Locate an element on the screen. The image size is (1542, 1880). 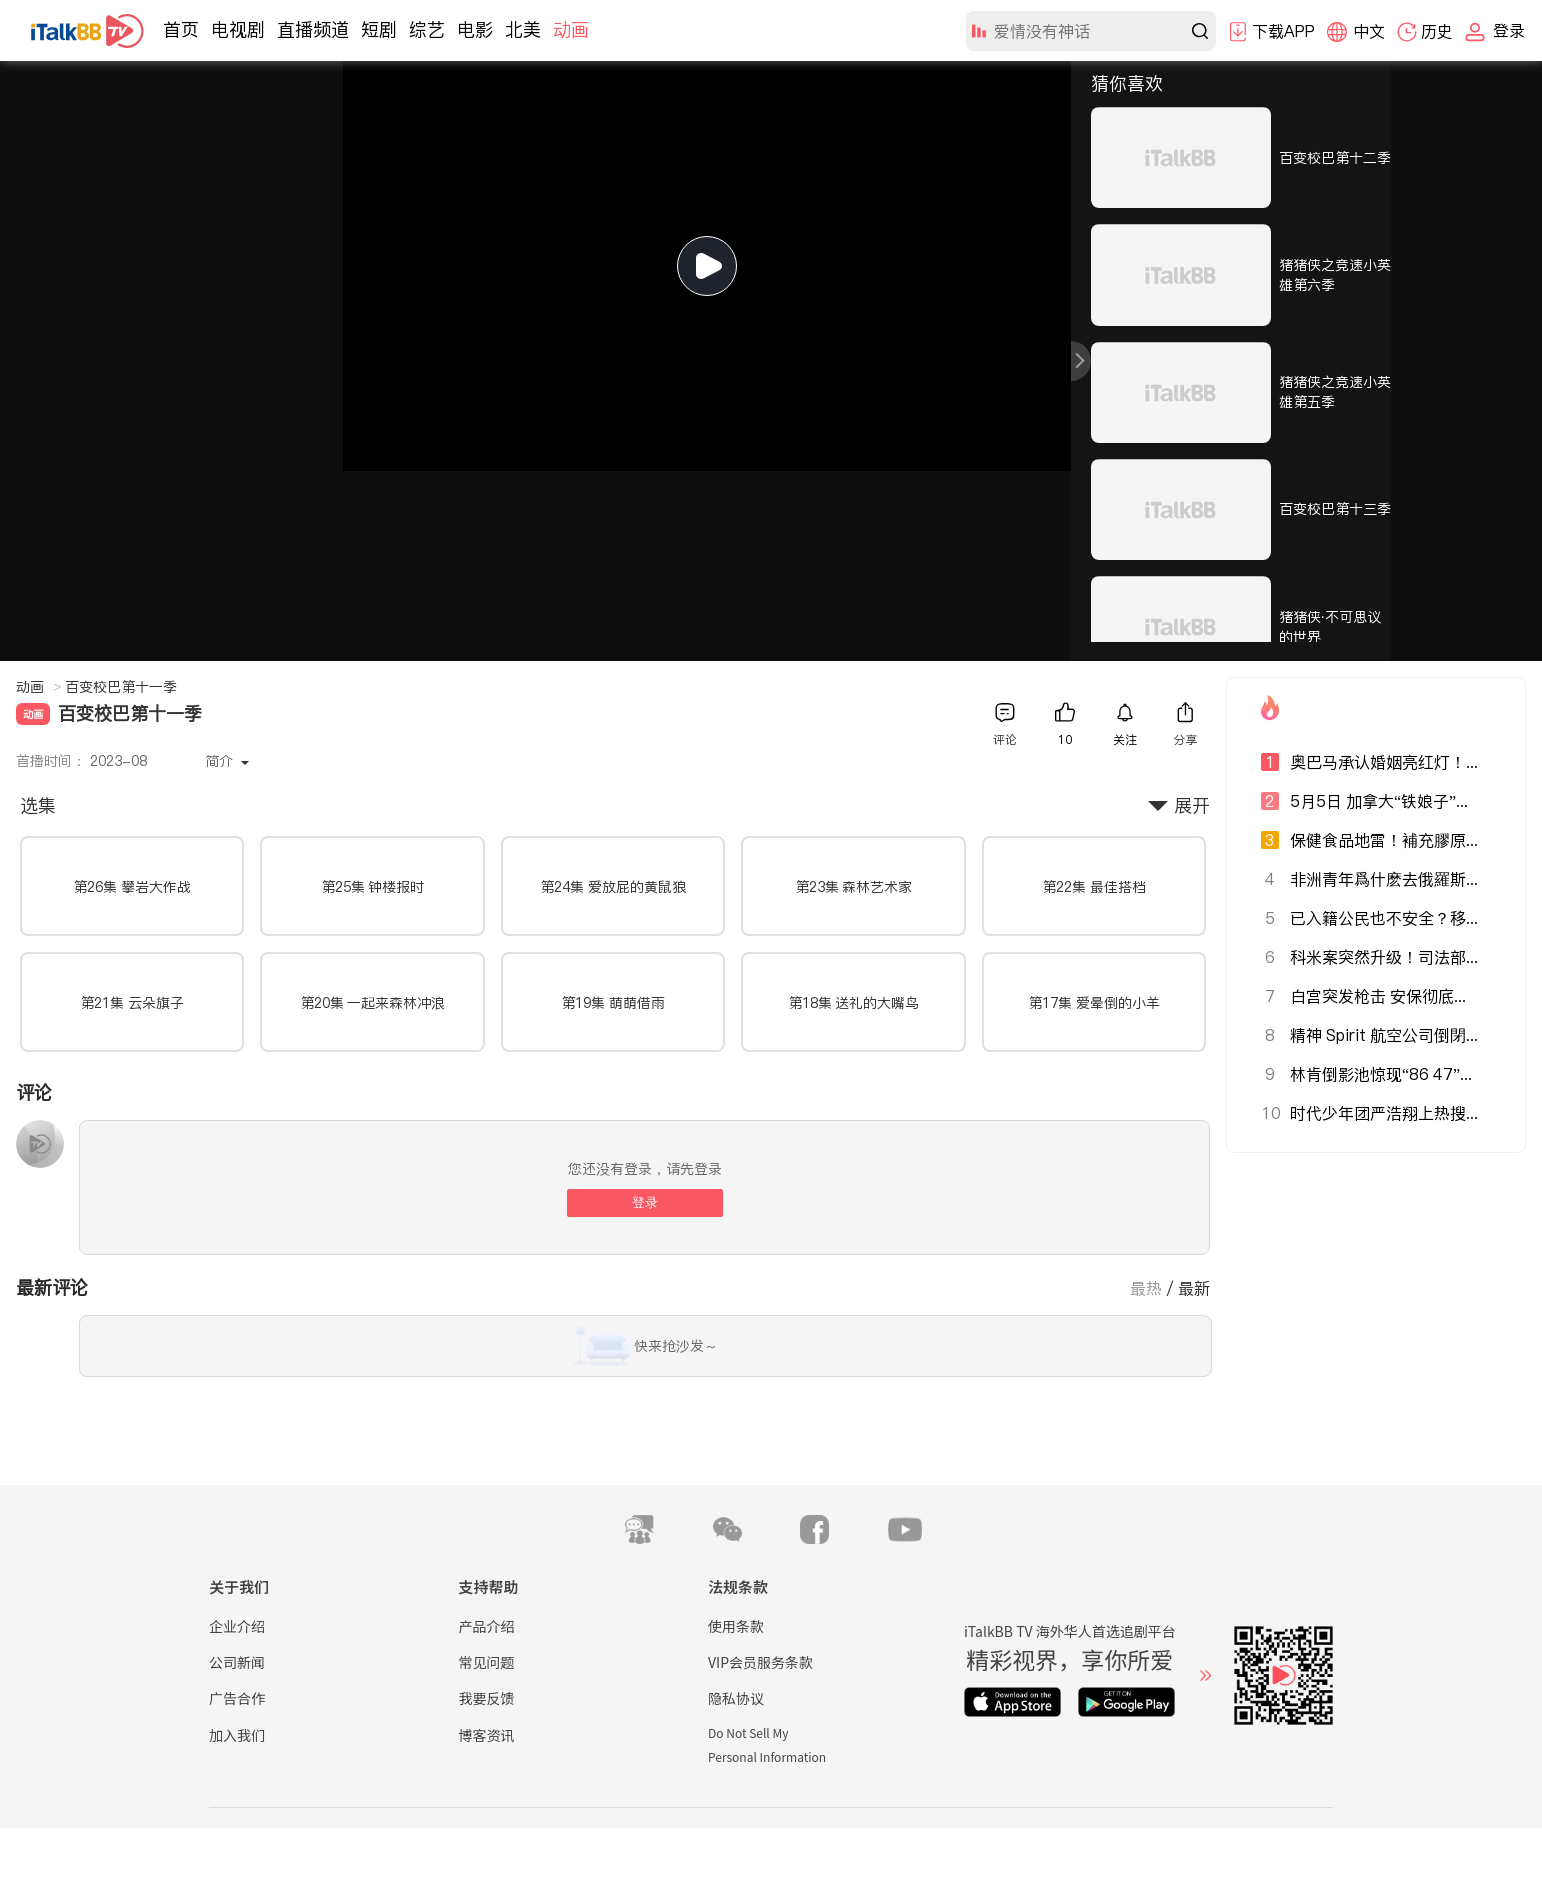
电影 is located at coordinates (475, 29).